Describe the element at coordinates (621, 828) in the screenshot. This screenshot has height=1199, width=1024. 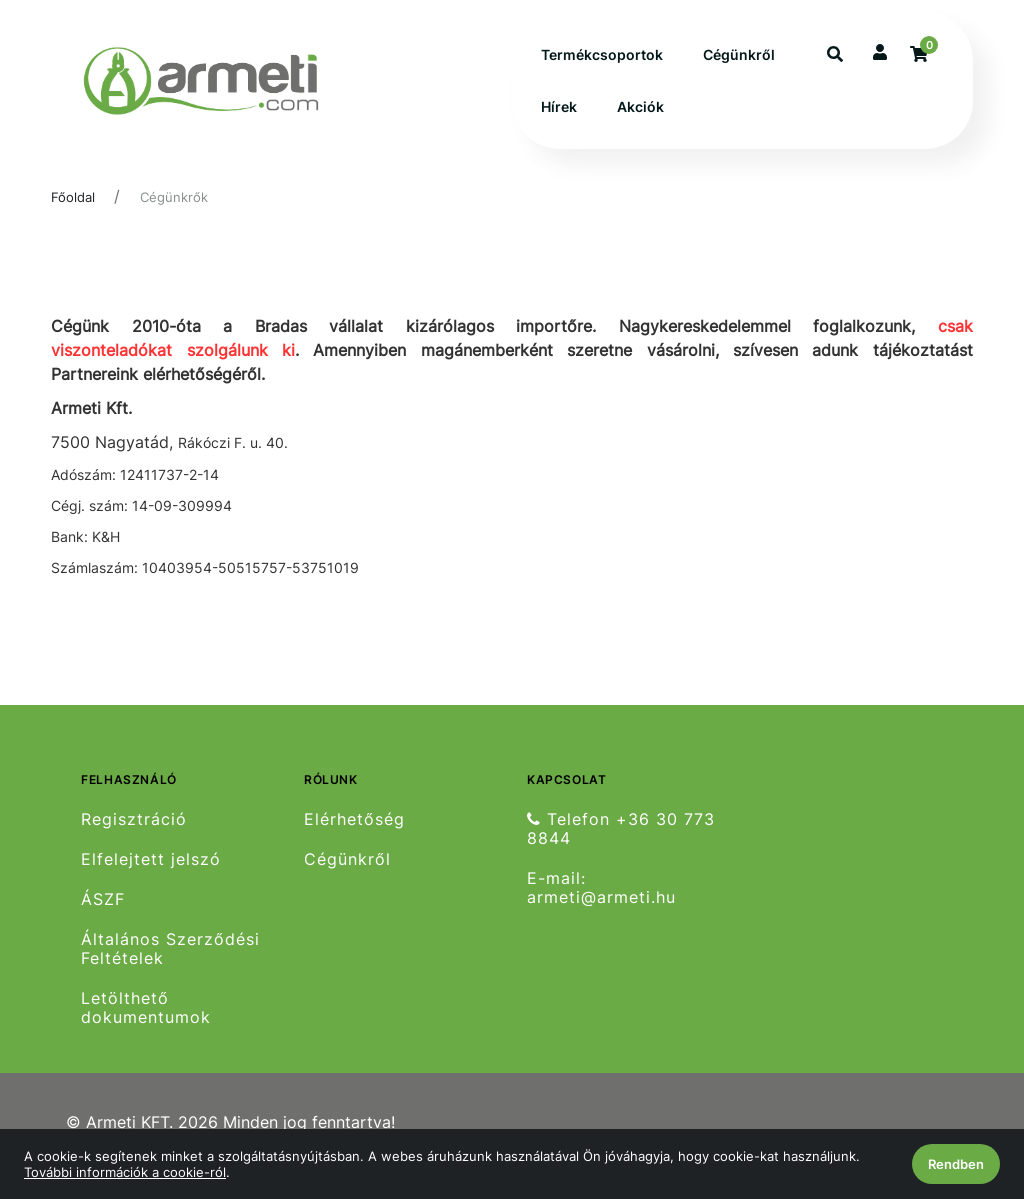
I see `Telefon +36 30 773 8844` at that location.